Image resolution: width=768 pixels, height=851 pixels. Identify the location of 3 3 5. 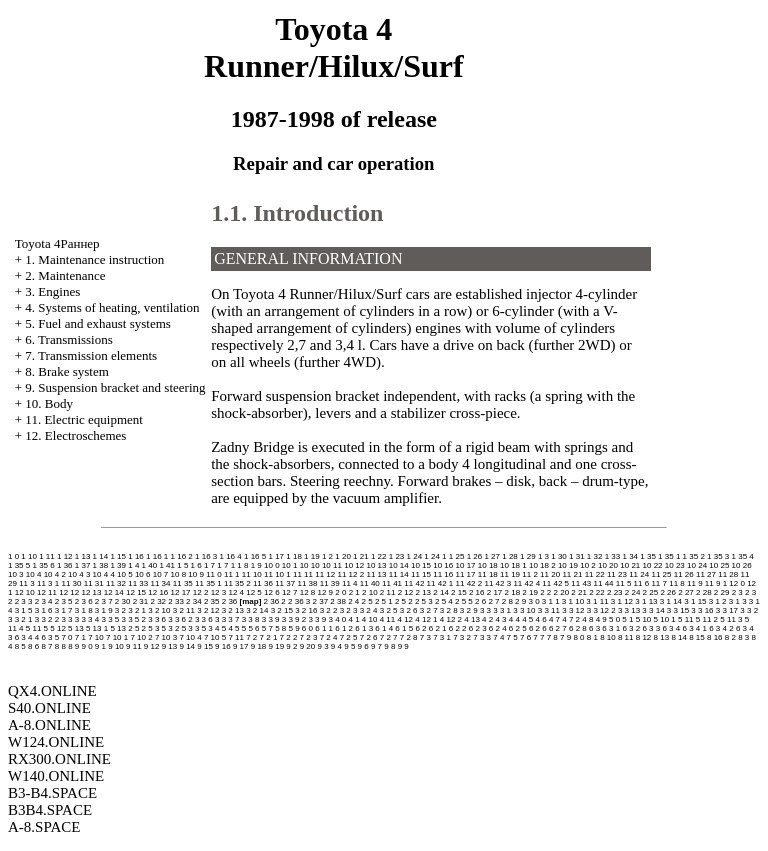
(110, 619).